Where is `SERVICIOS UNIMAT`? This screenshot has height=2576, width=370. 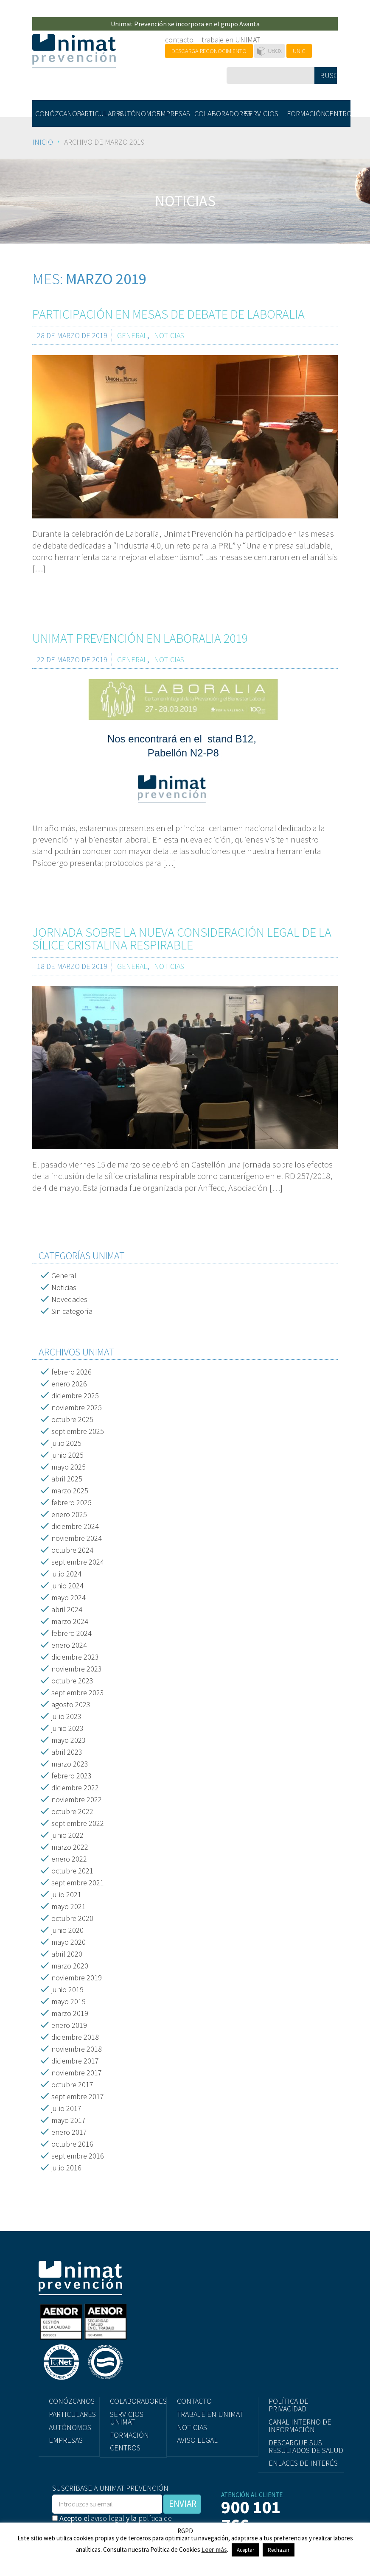
SERVICIOS UNIMAT is located at coordinates (126, 2418).